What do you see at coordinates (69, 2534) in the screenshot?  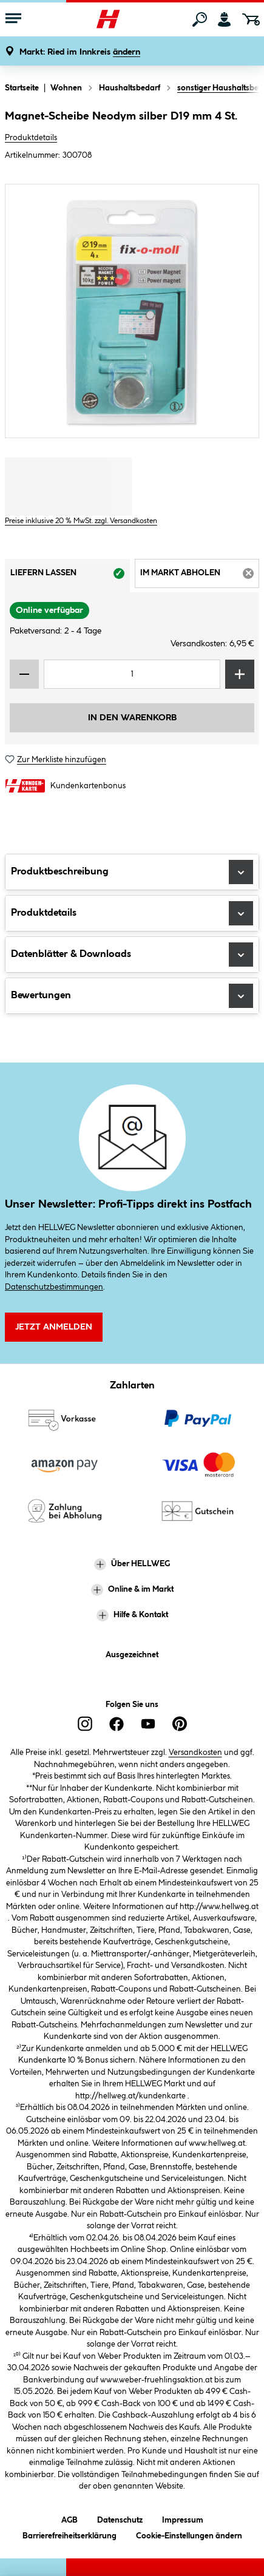 I see `Barrierefreiheitserklärung` at bounding box center [69, 2534].